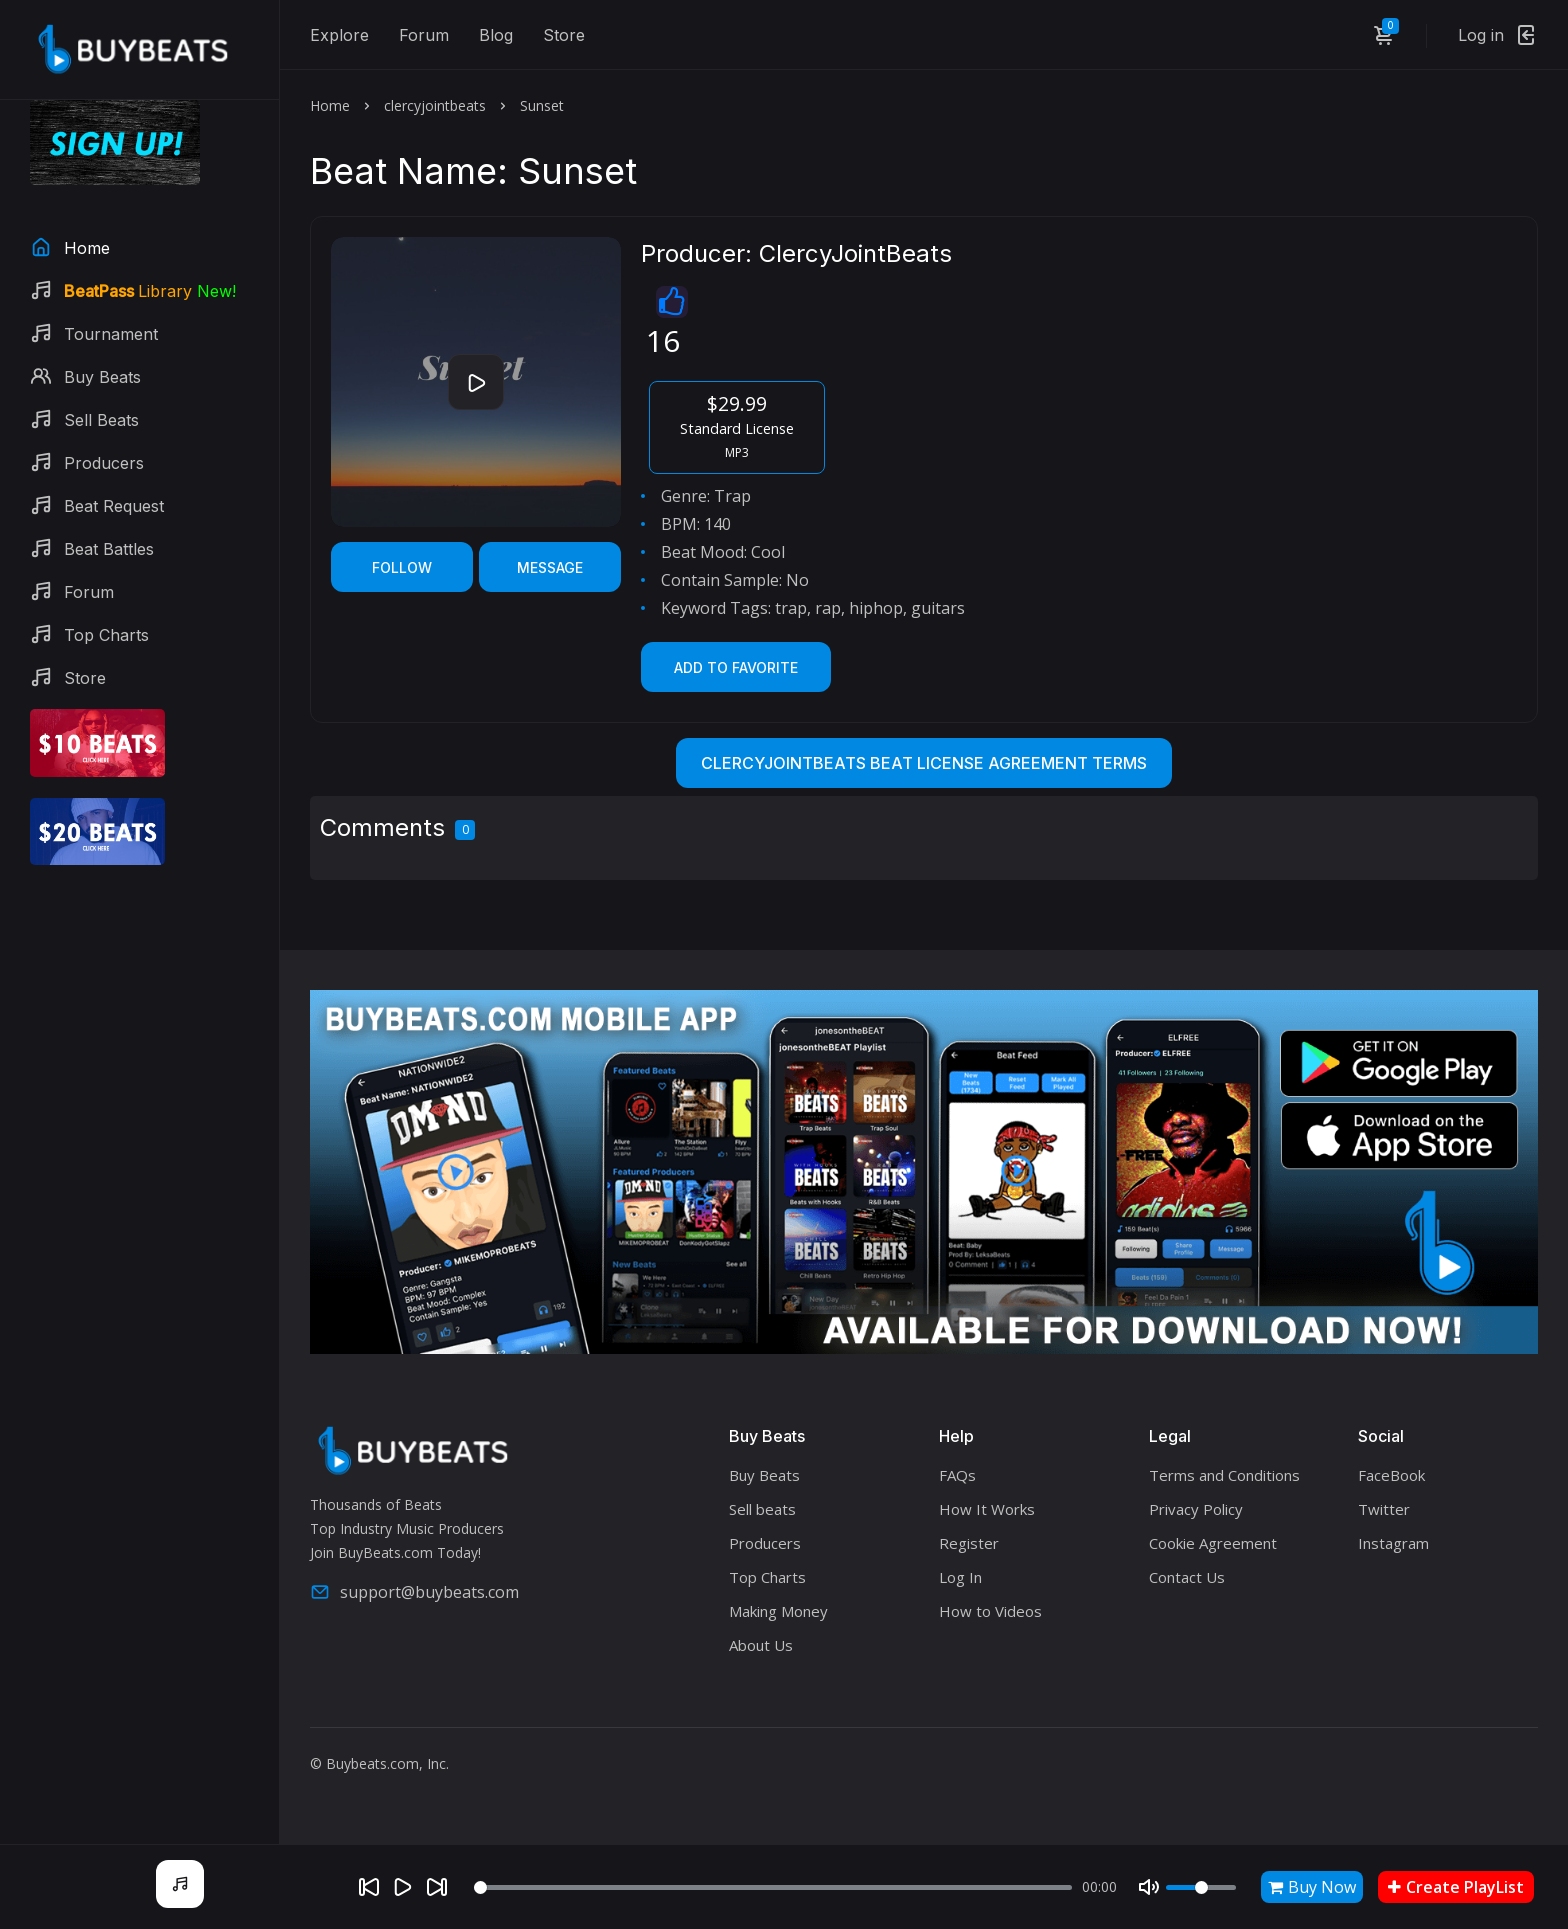  Describe the element at coordinates (764, 1475) in the screenshot. I see `Buy Beats` at that location.